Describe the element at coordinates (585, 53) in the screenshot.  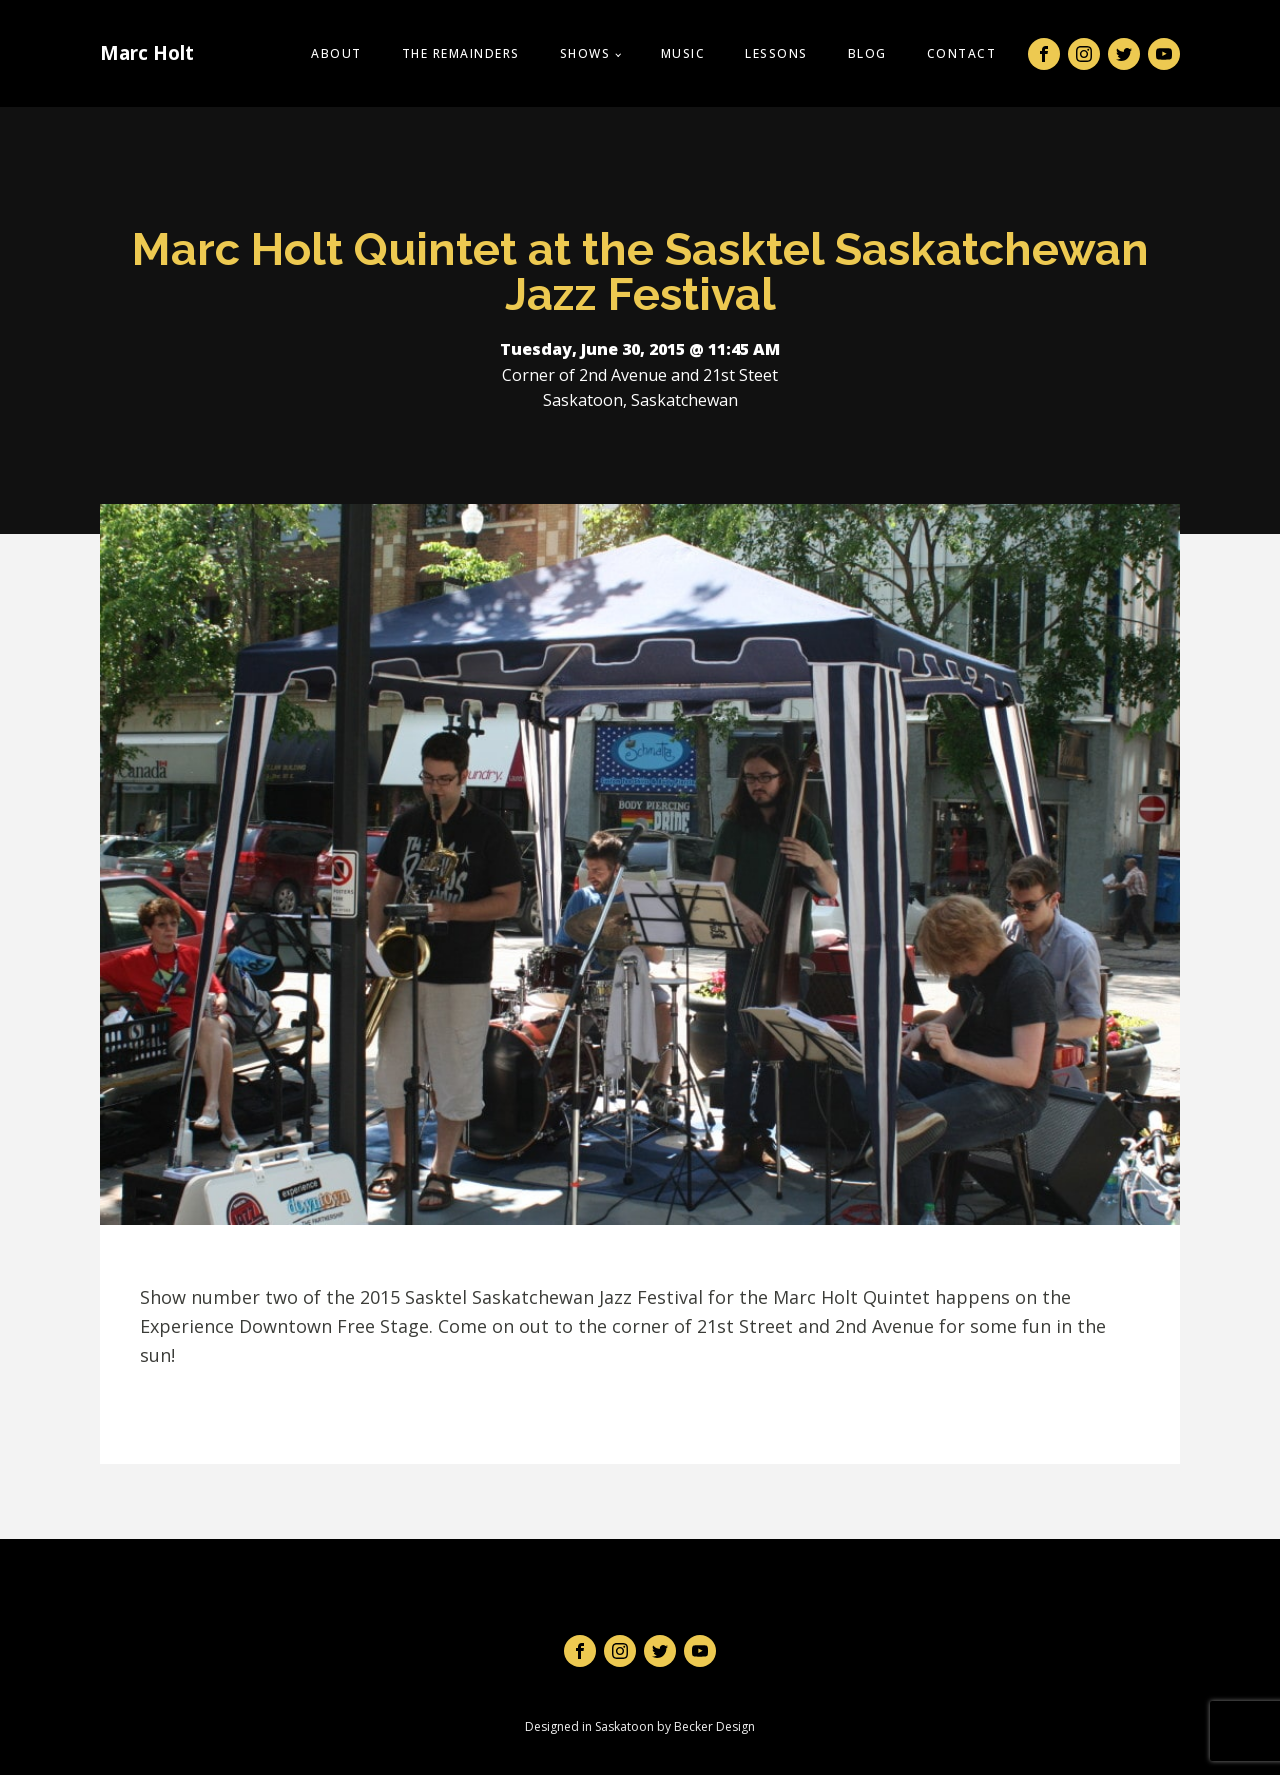
I see `Shows` at that location.